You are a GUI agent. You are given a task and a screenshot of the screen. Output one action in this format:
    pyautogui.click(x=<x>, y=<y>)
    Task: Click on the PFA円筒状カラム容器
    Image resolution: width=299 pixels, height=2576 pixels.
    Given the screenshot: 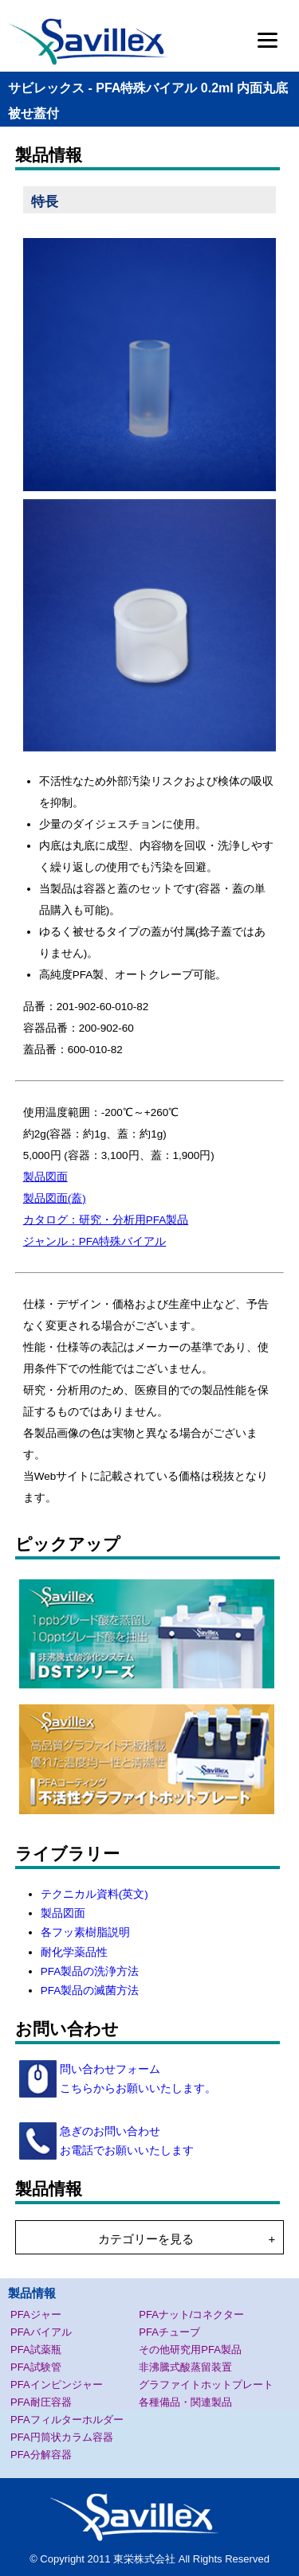 What is the action you would take?
    pyautogui.click(x=61, y=2437)
    